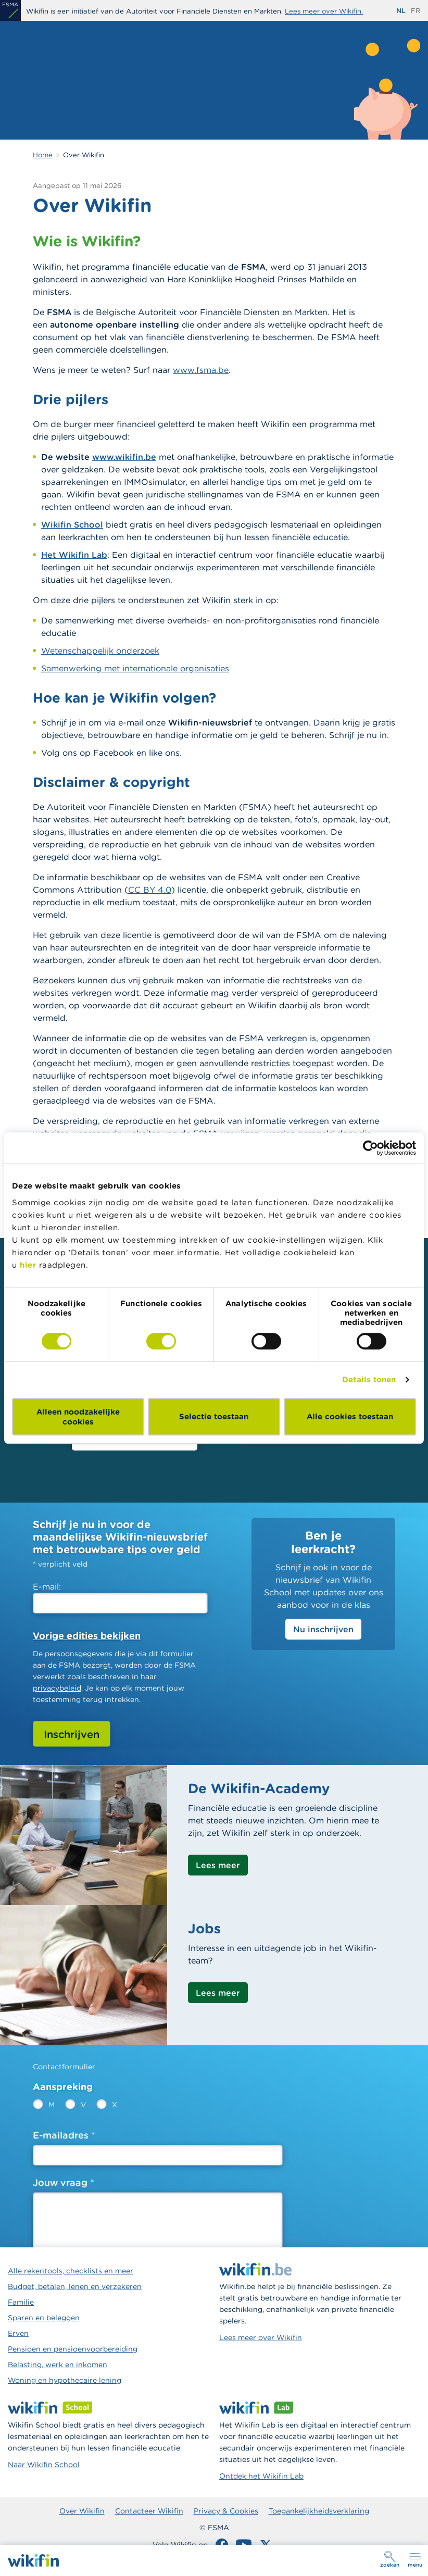  What do you see at coordinates (149, 2511) in the screenshot?
I see `Contacteer Wikifin` at bounding box center [149, 2511].